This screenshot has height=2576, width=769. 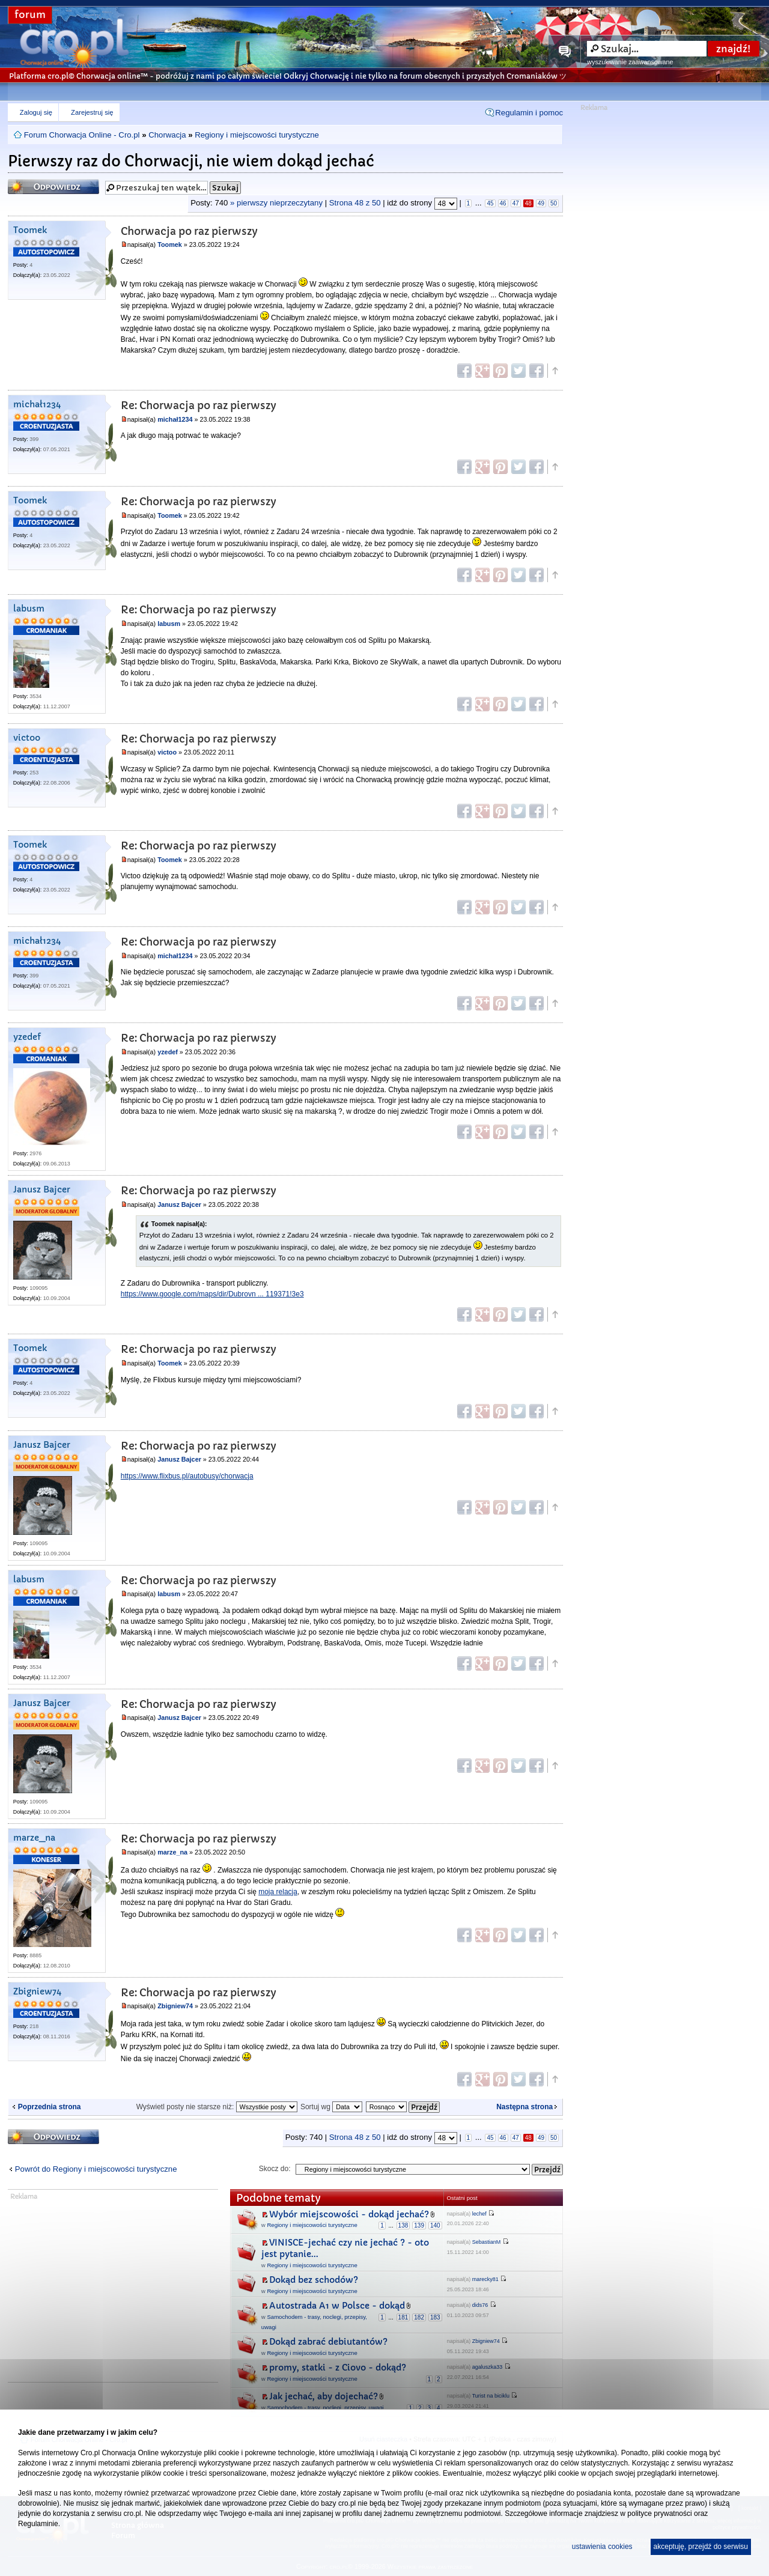 What do you see at coordinates (419, 2225) in the screenshot?
I see `139` at bounding box center [419, 2225].